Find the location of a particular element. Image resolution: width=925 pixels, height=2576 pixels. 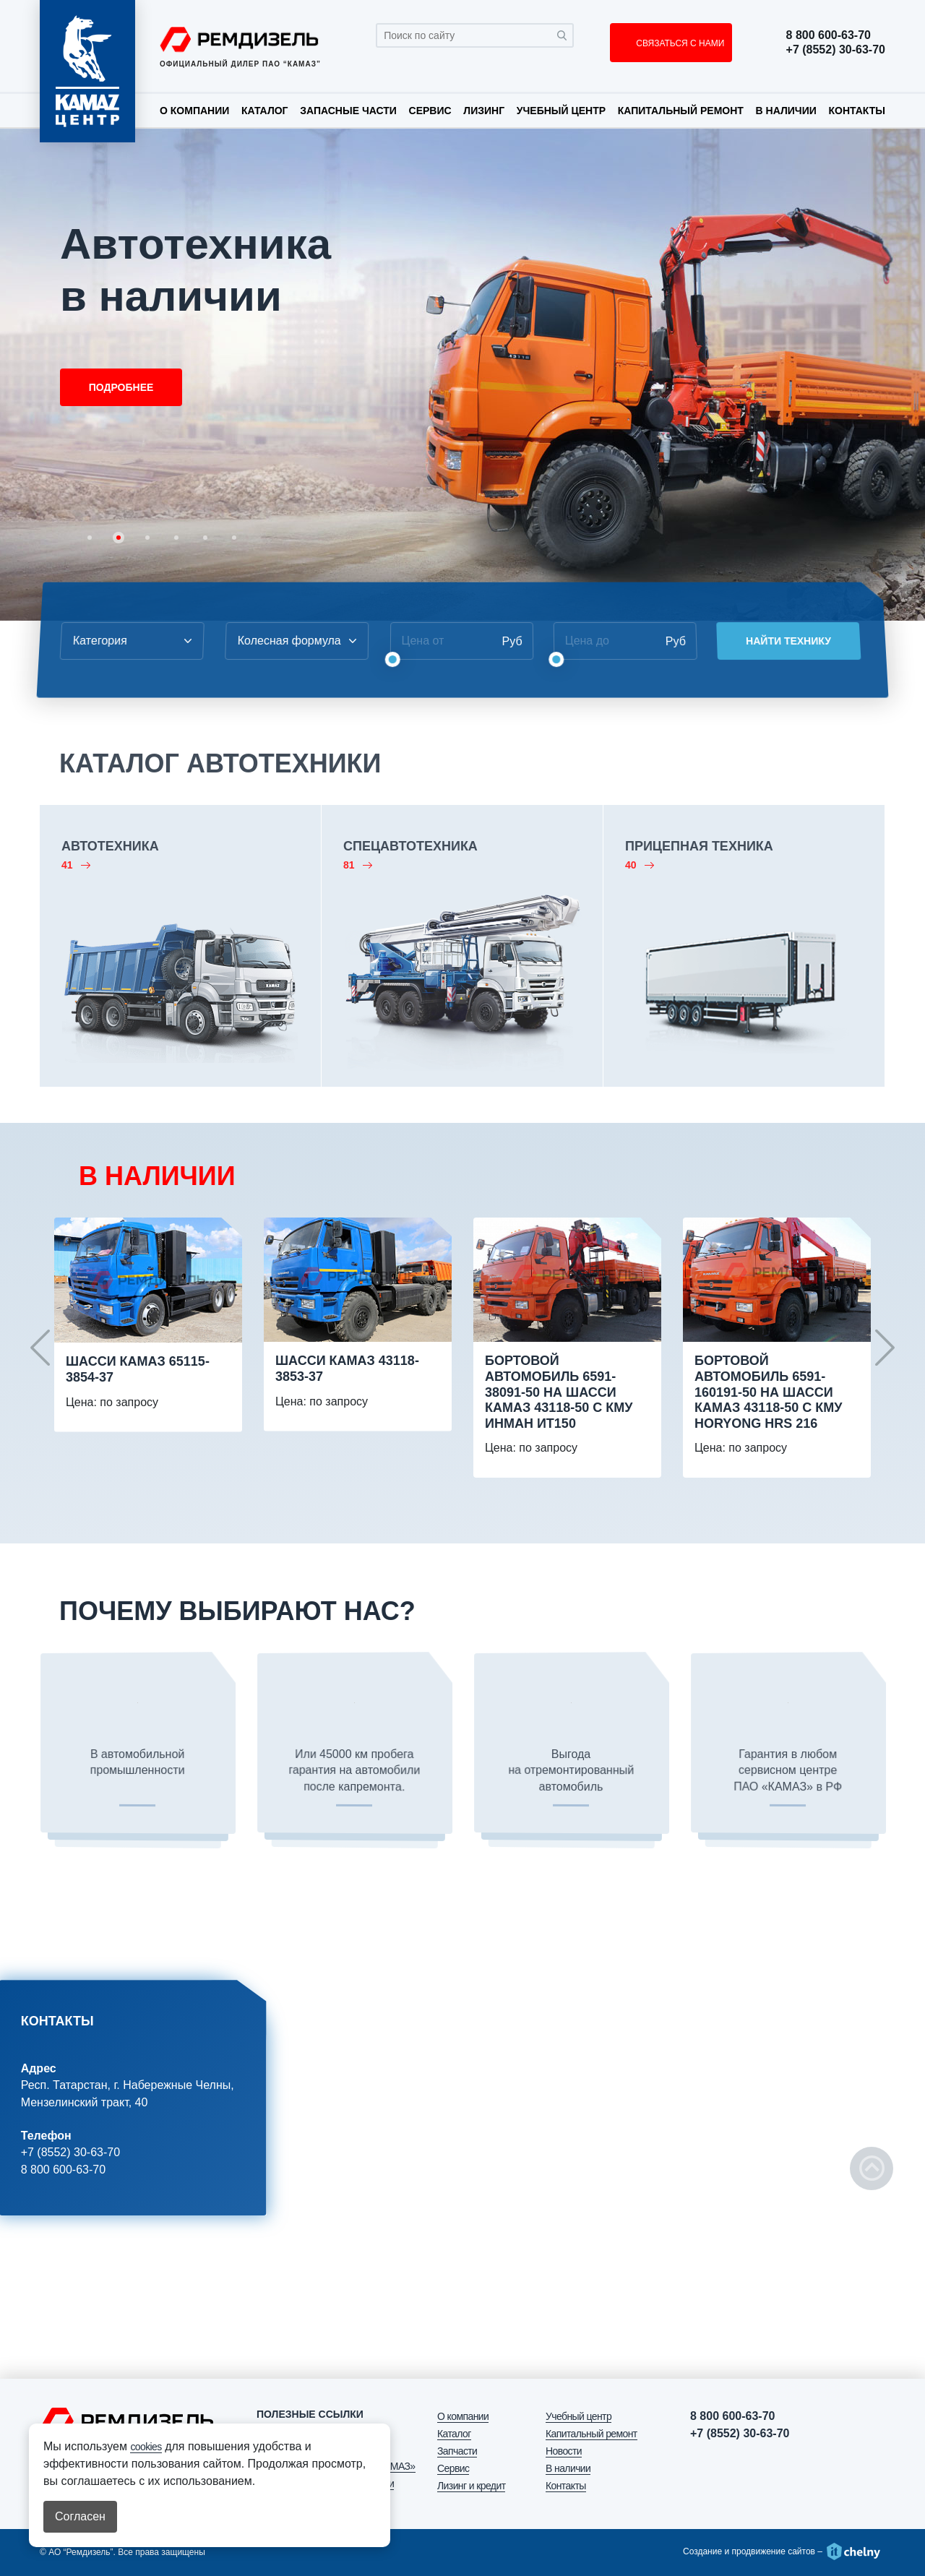

Новости is located at coordinates (564, 2451).